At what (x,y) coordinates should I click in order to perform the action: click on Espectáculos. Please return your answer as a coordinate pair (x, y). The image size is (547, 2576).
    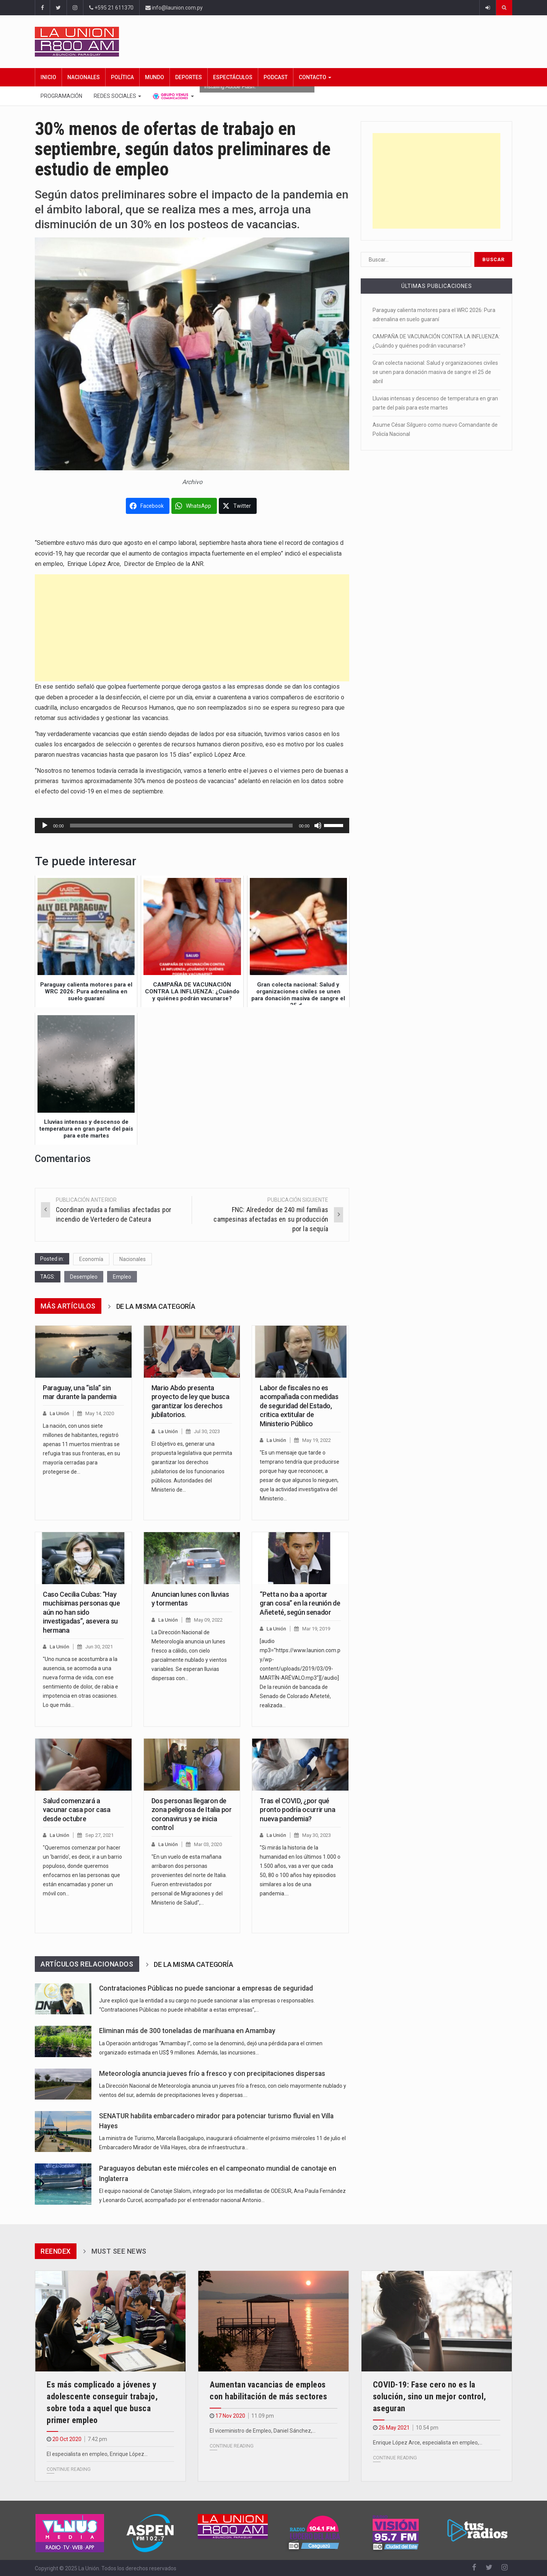
    Looking at the image, I should click on (232, 77).